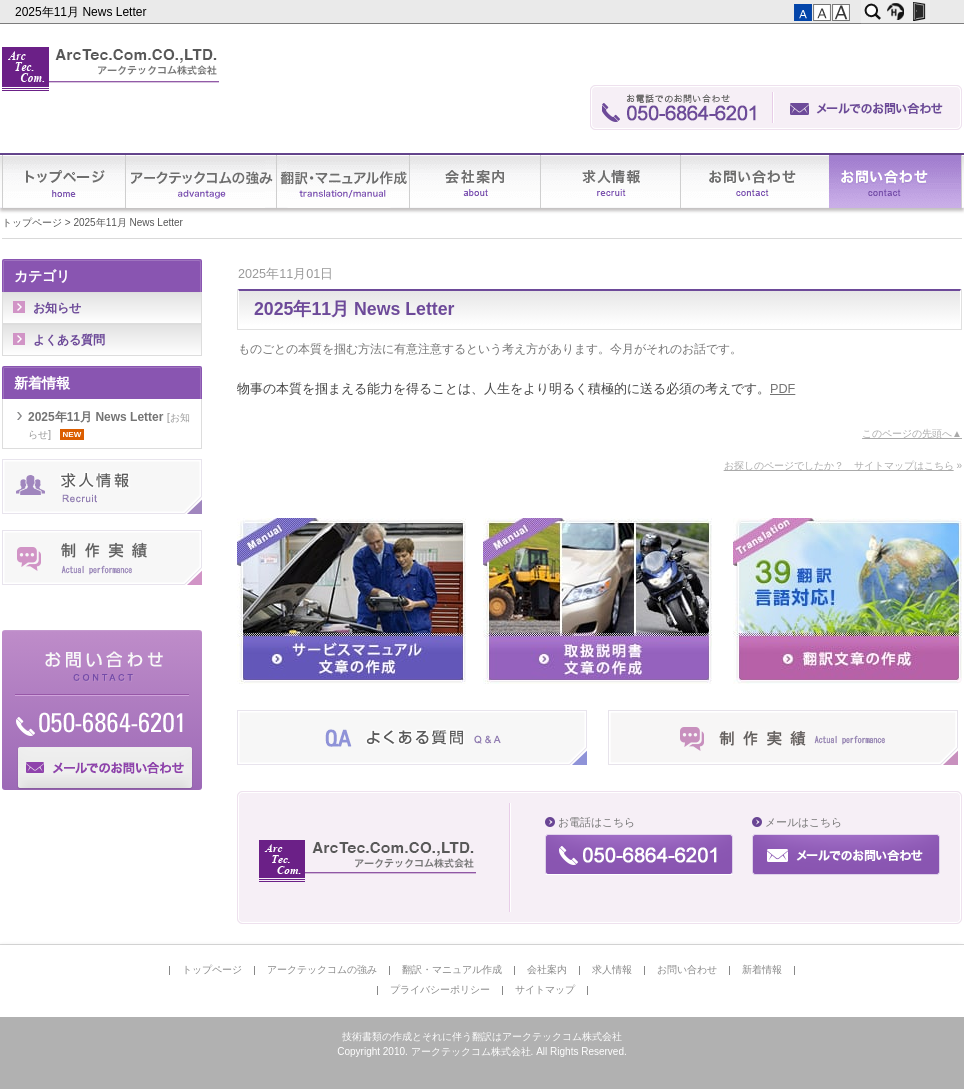 The image size is (964, 1089). What do you see at coordinates (440, 989) in the screenshot?
I see `プライバシーポリシー` at bounding box center [440, 989].